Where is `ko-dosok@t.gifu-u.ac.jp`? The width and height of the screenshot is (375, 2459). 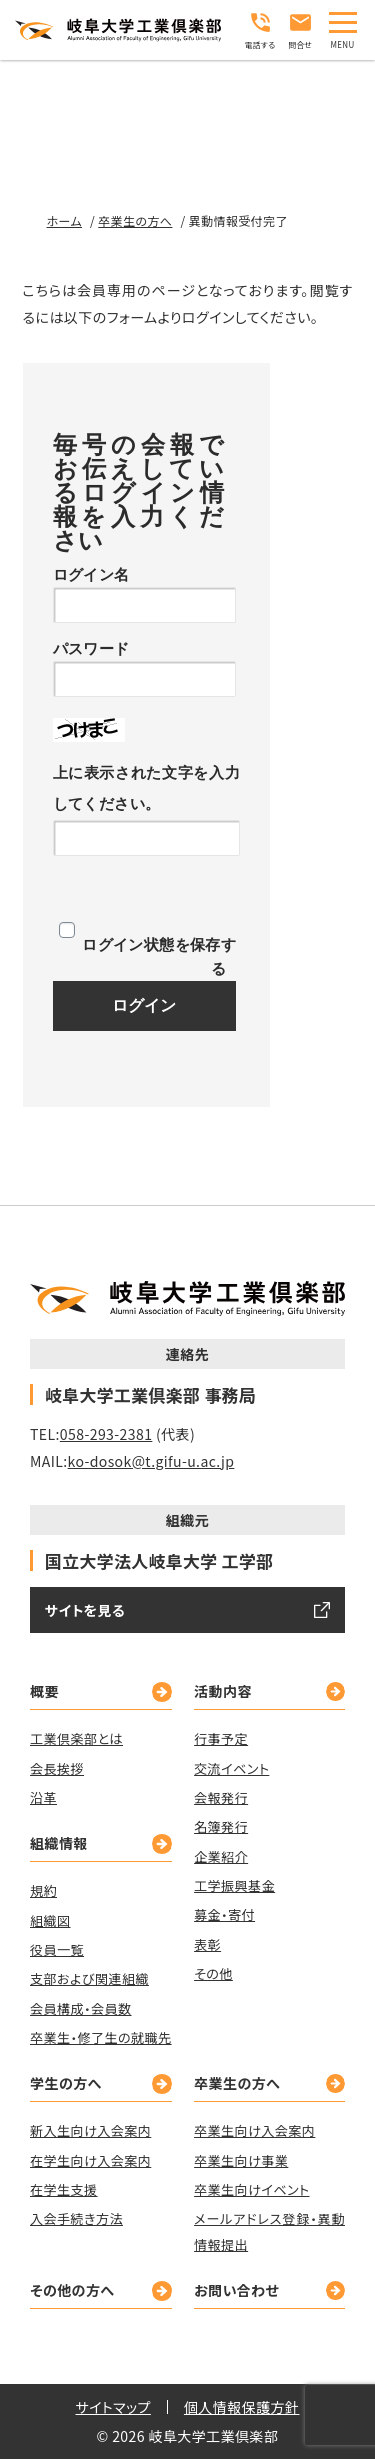 ko-dosok@t.gifu-u.ac.jp is located at coordinates (151, 1460).